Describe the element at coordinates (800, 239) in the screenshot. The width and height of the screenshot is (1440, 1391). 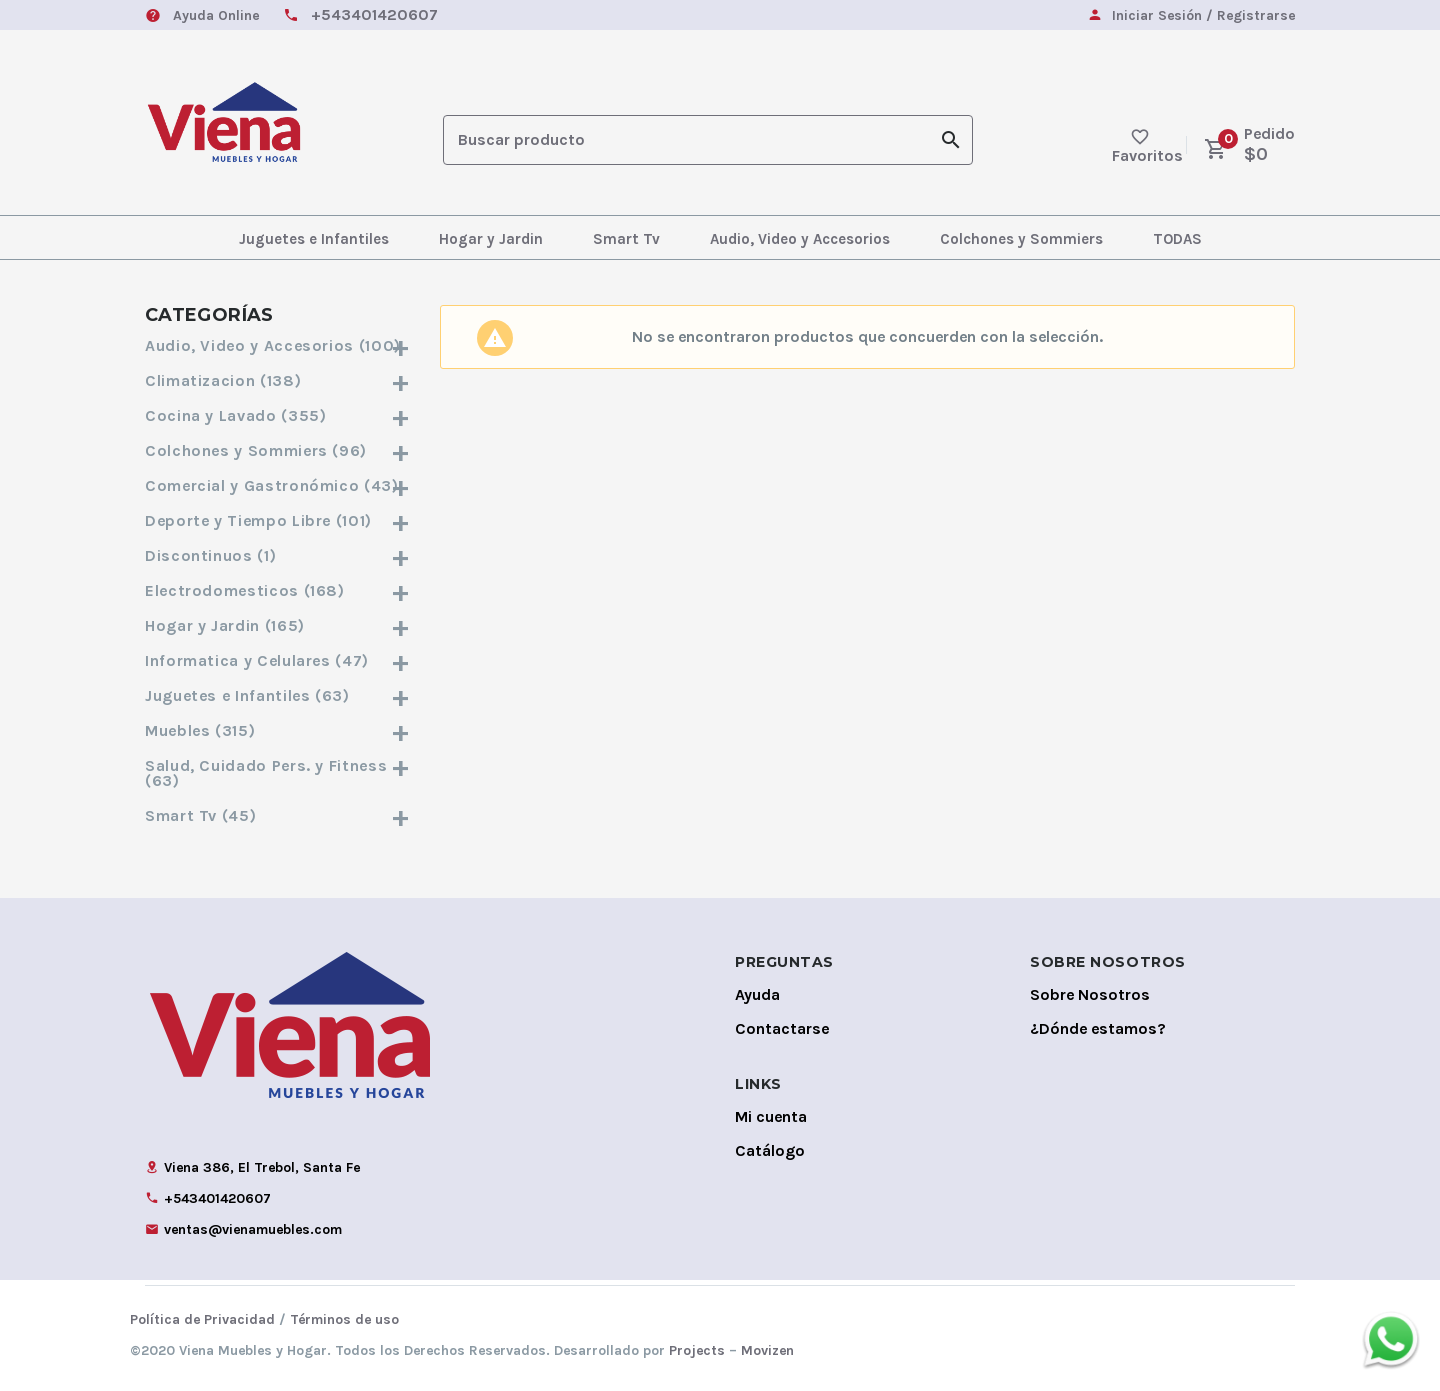
I see `Audio, Video y Accesorios` at that location.